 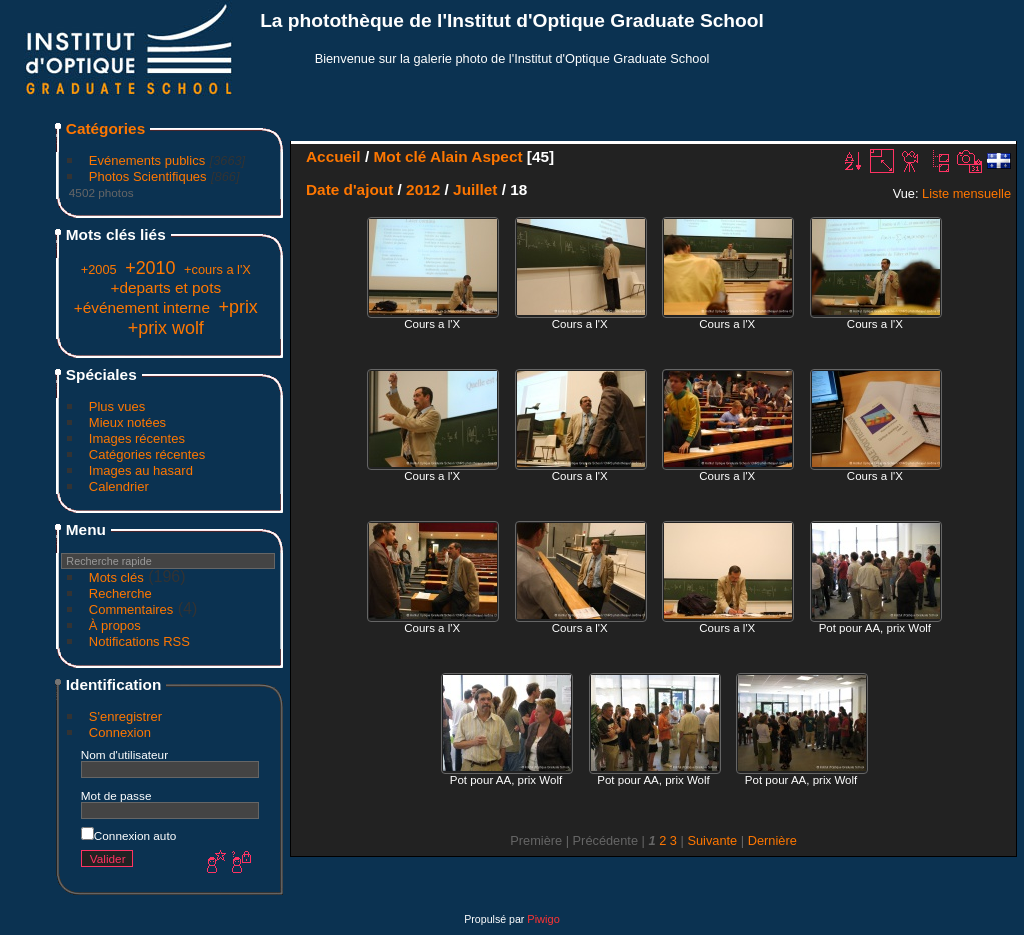 I want to click on +departs et pots, so click(x=166, y=287).